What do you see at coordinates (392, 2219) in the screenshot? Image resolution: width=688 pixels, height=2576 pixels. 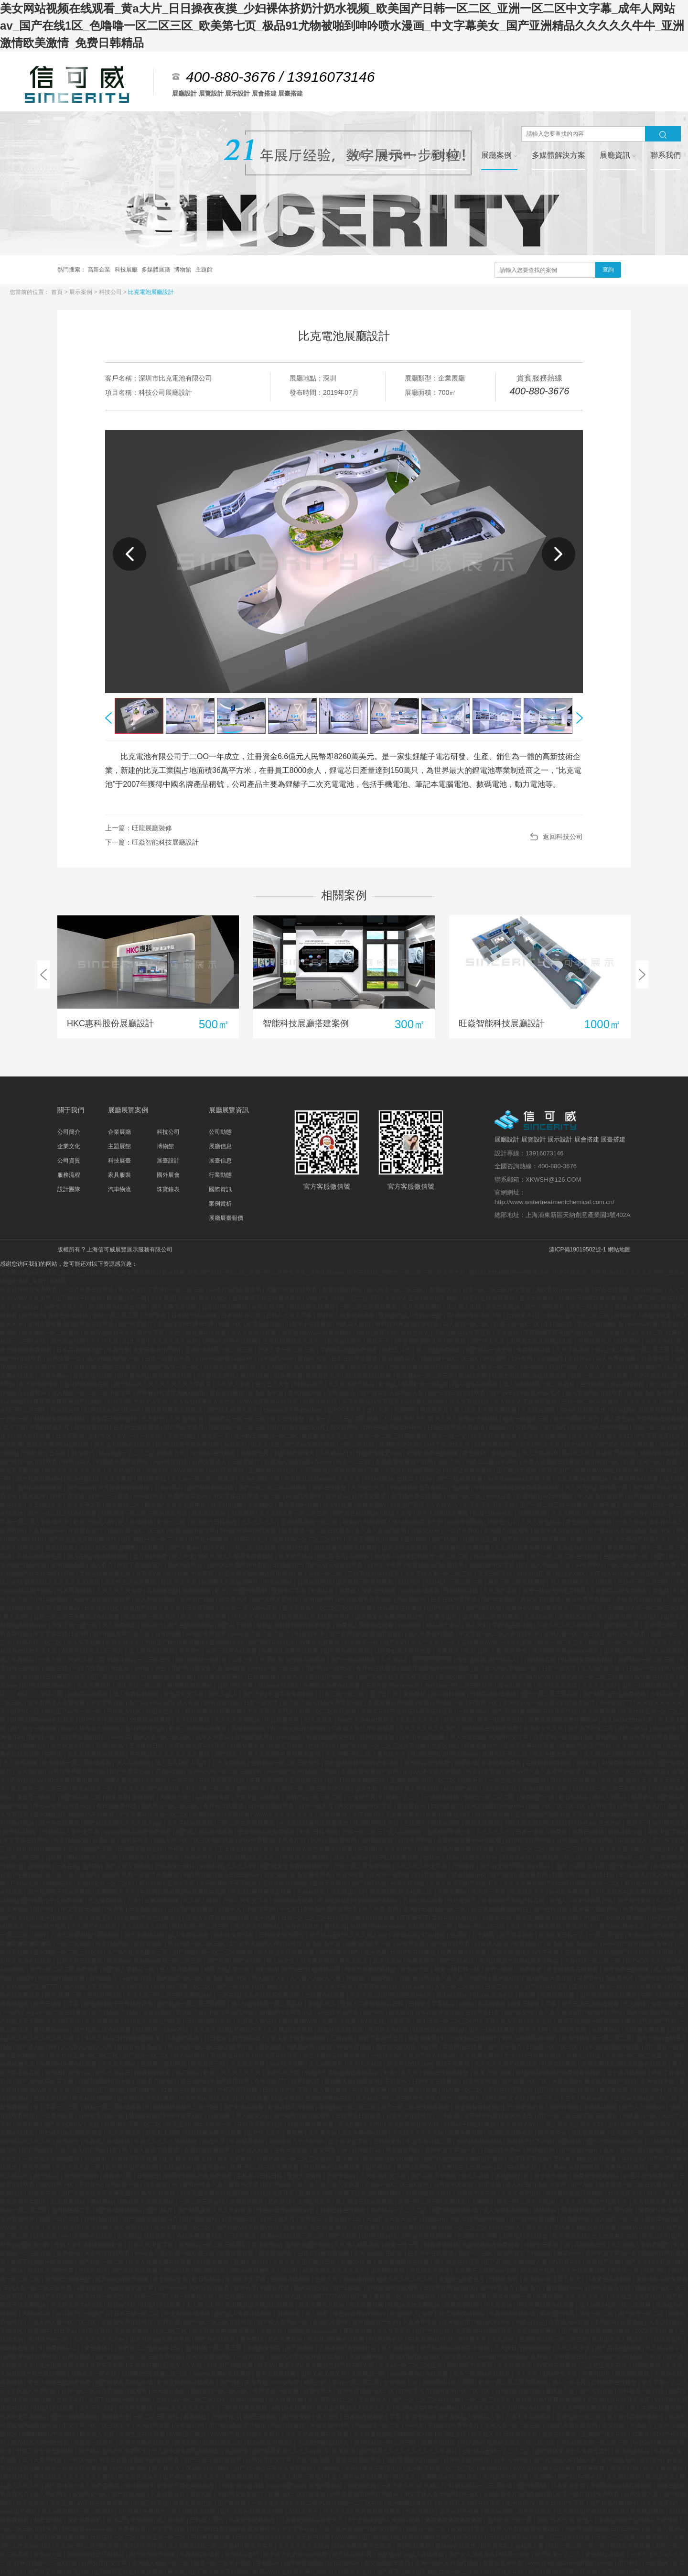 I see `天天射天天操天天干` at bounding box center [392, 2219].